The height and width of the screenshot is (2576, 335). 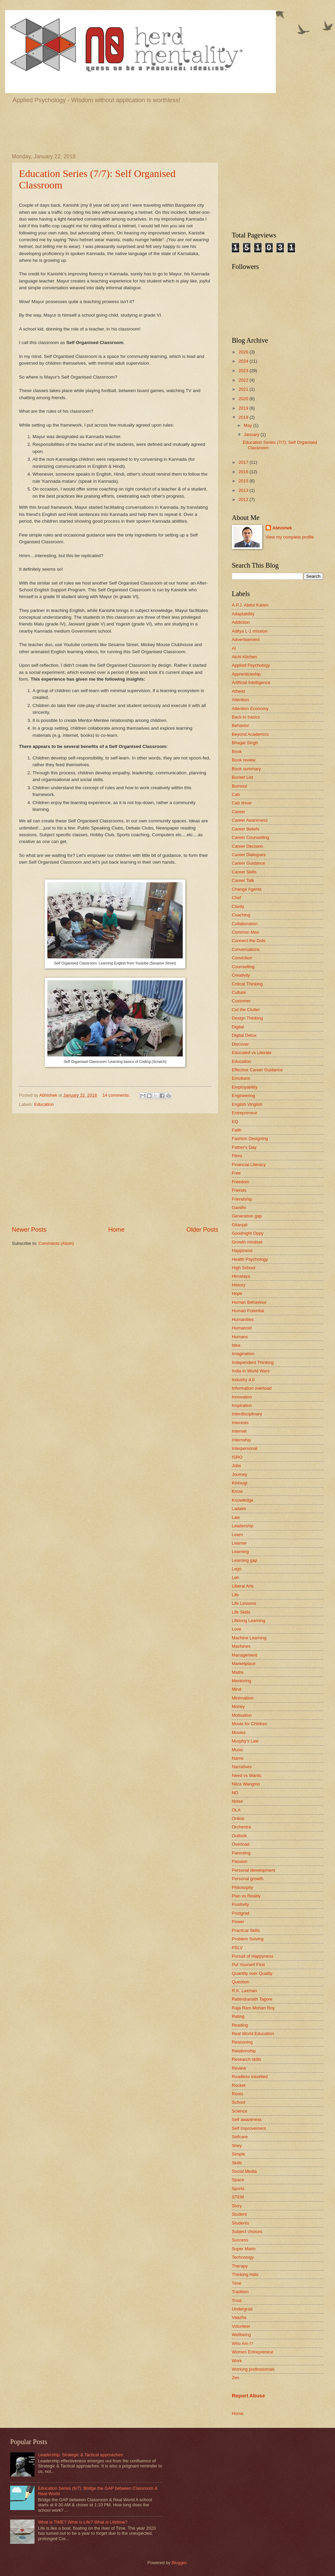 I want to click on India in World Wars, so click(x=251, y=1370).